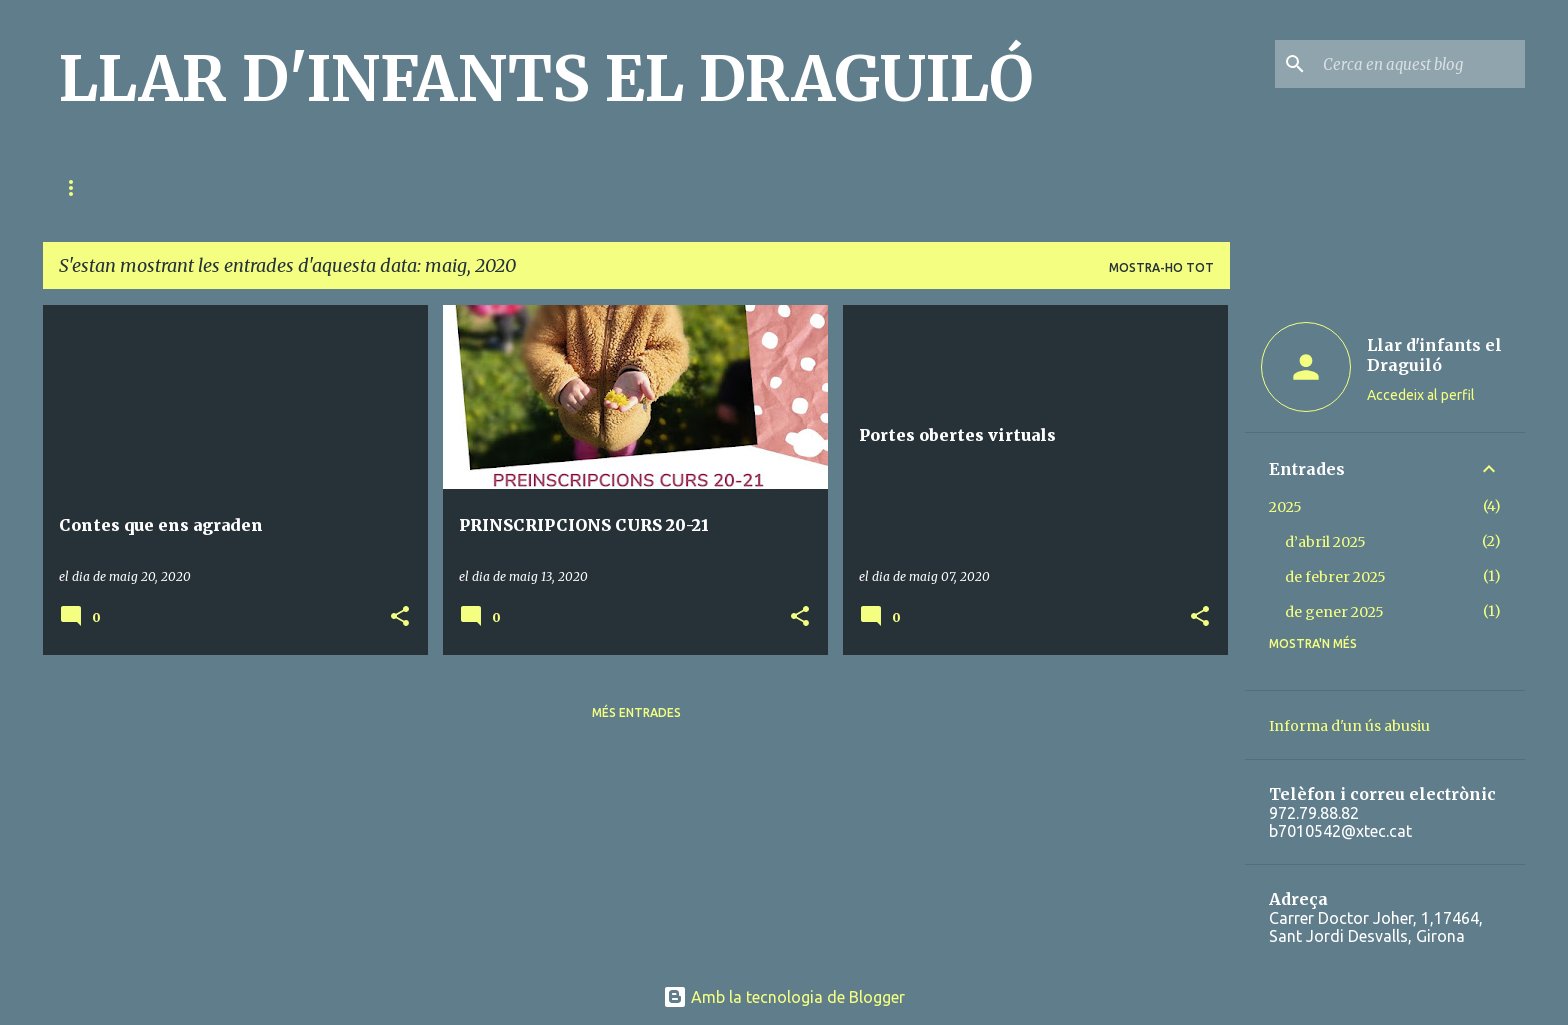 This screenshot has height=1025, width=1568. What do you see at coordinates (400, 617) in the screenshot?
I see `[button]` at bounding box center [400, 617].